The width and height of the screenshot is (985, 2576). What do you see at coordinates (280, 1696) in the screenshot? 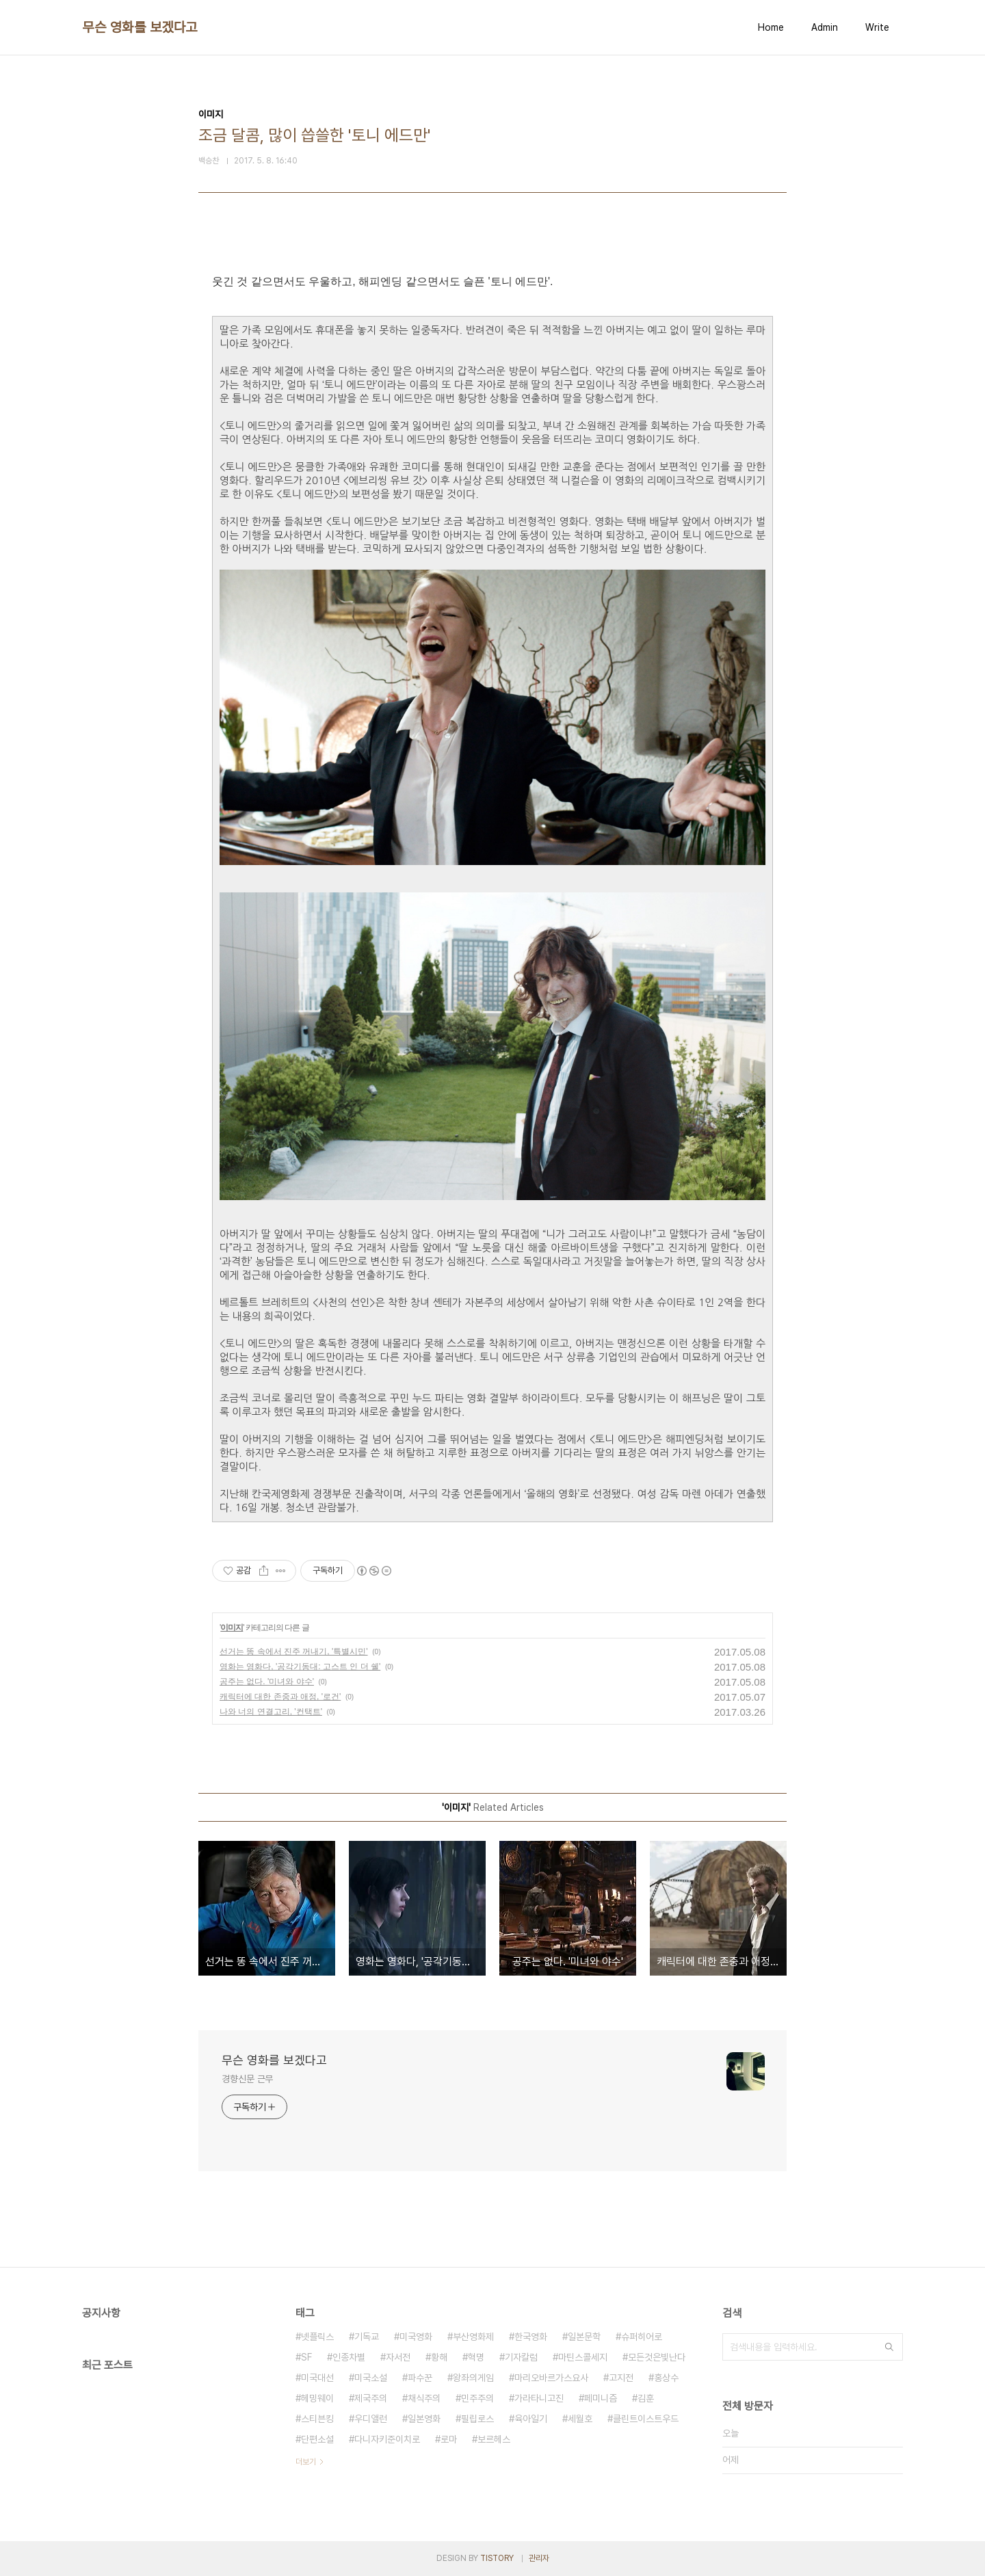
I see `캐릭터에 대한 존중과 애정, '로건'` at bounding box center [280, 1696].